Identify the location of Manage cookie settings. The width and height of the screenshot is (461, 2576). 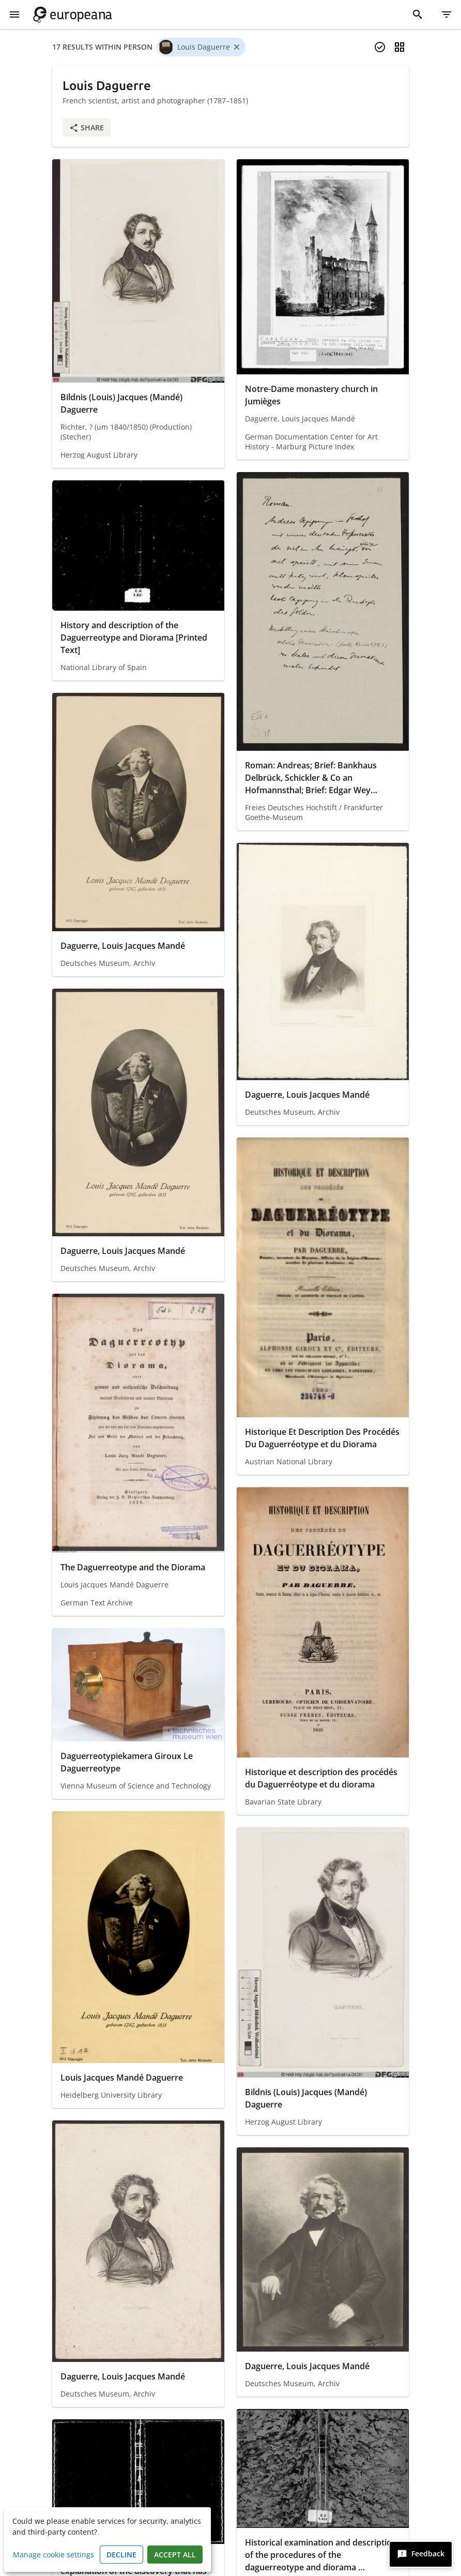
(53, 2554).